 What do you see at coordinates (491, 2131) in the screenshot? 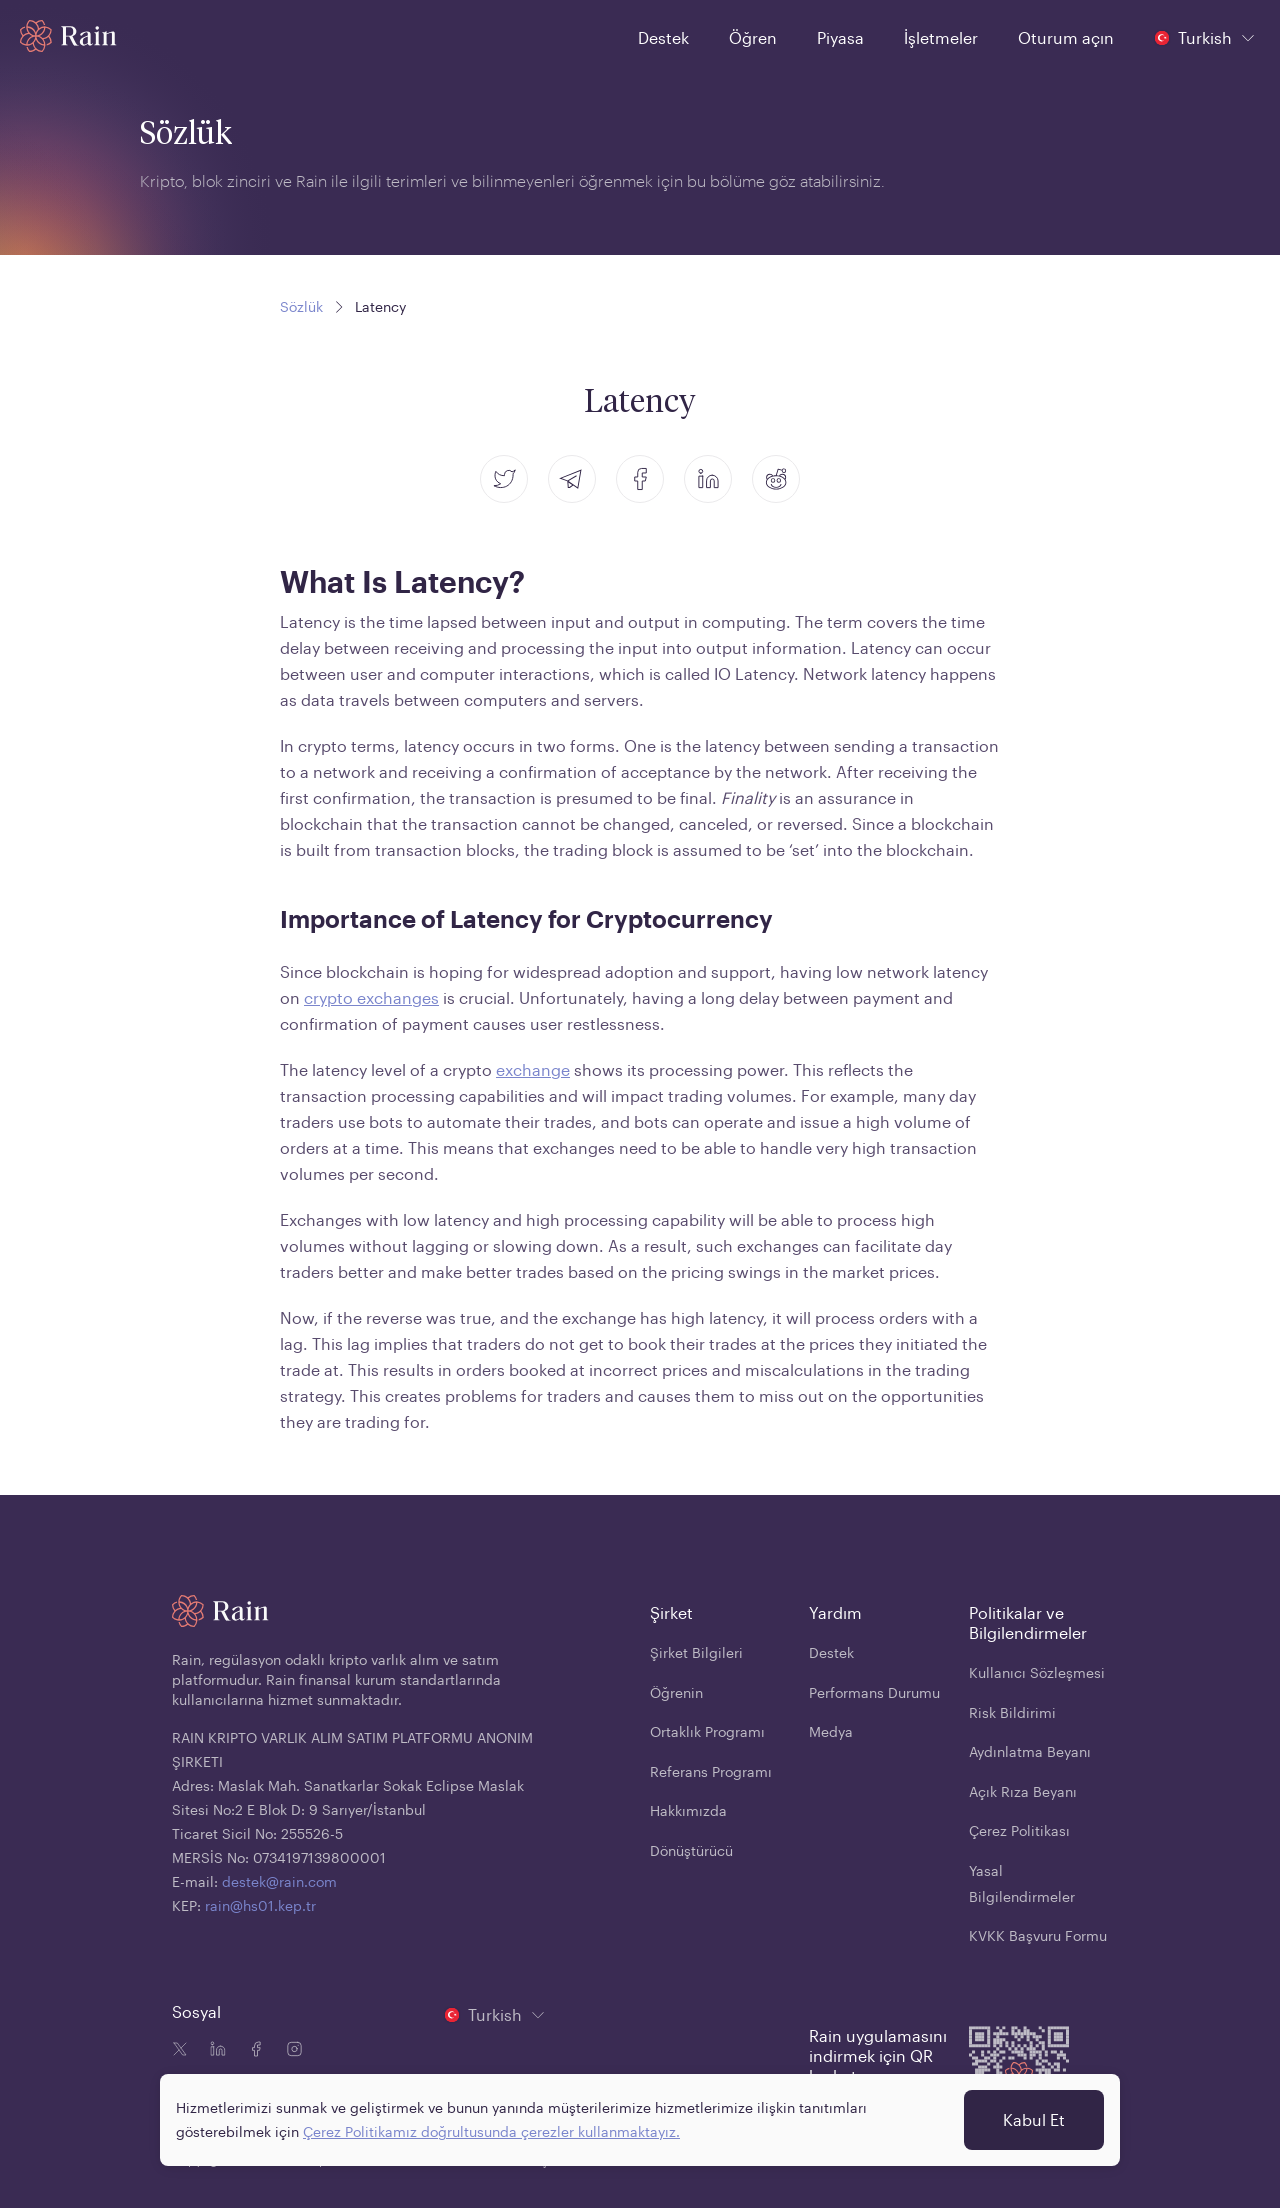
I see `Çerez Politikamız doğrultusunda çerezler kullanmaktayız.` at bounding box center [491, 2131].